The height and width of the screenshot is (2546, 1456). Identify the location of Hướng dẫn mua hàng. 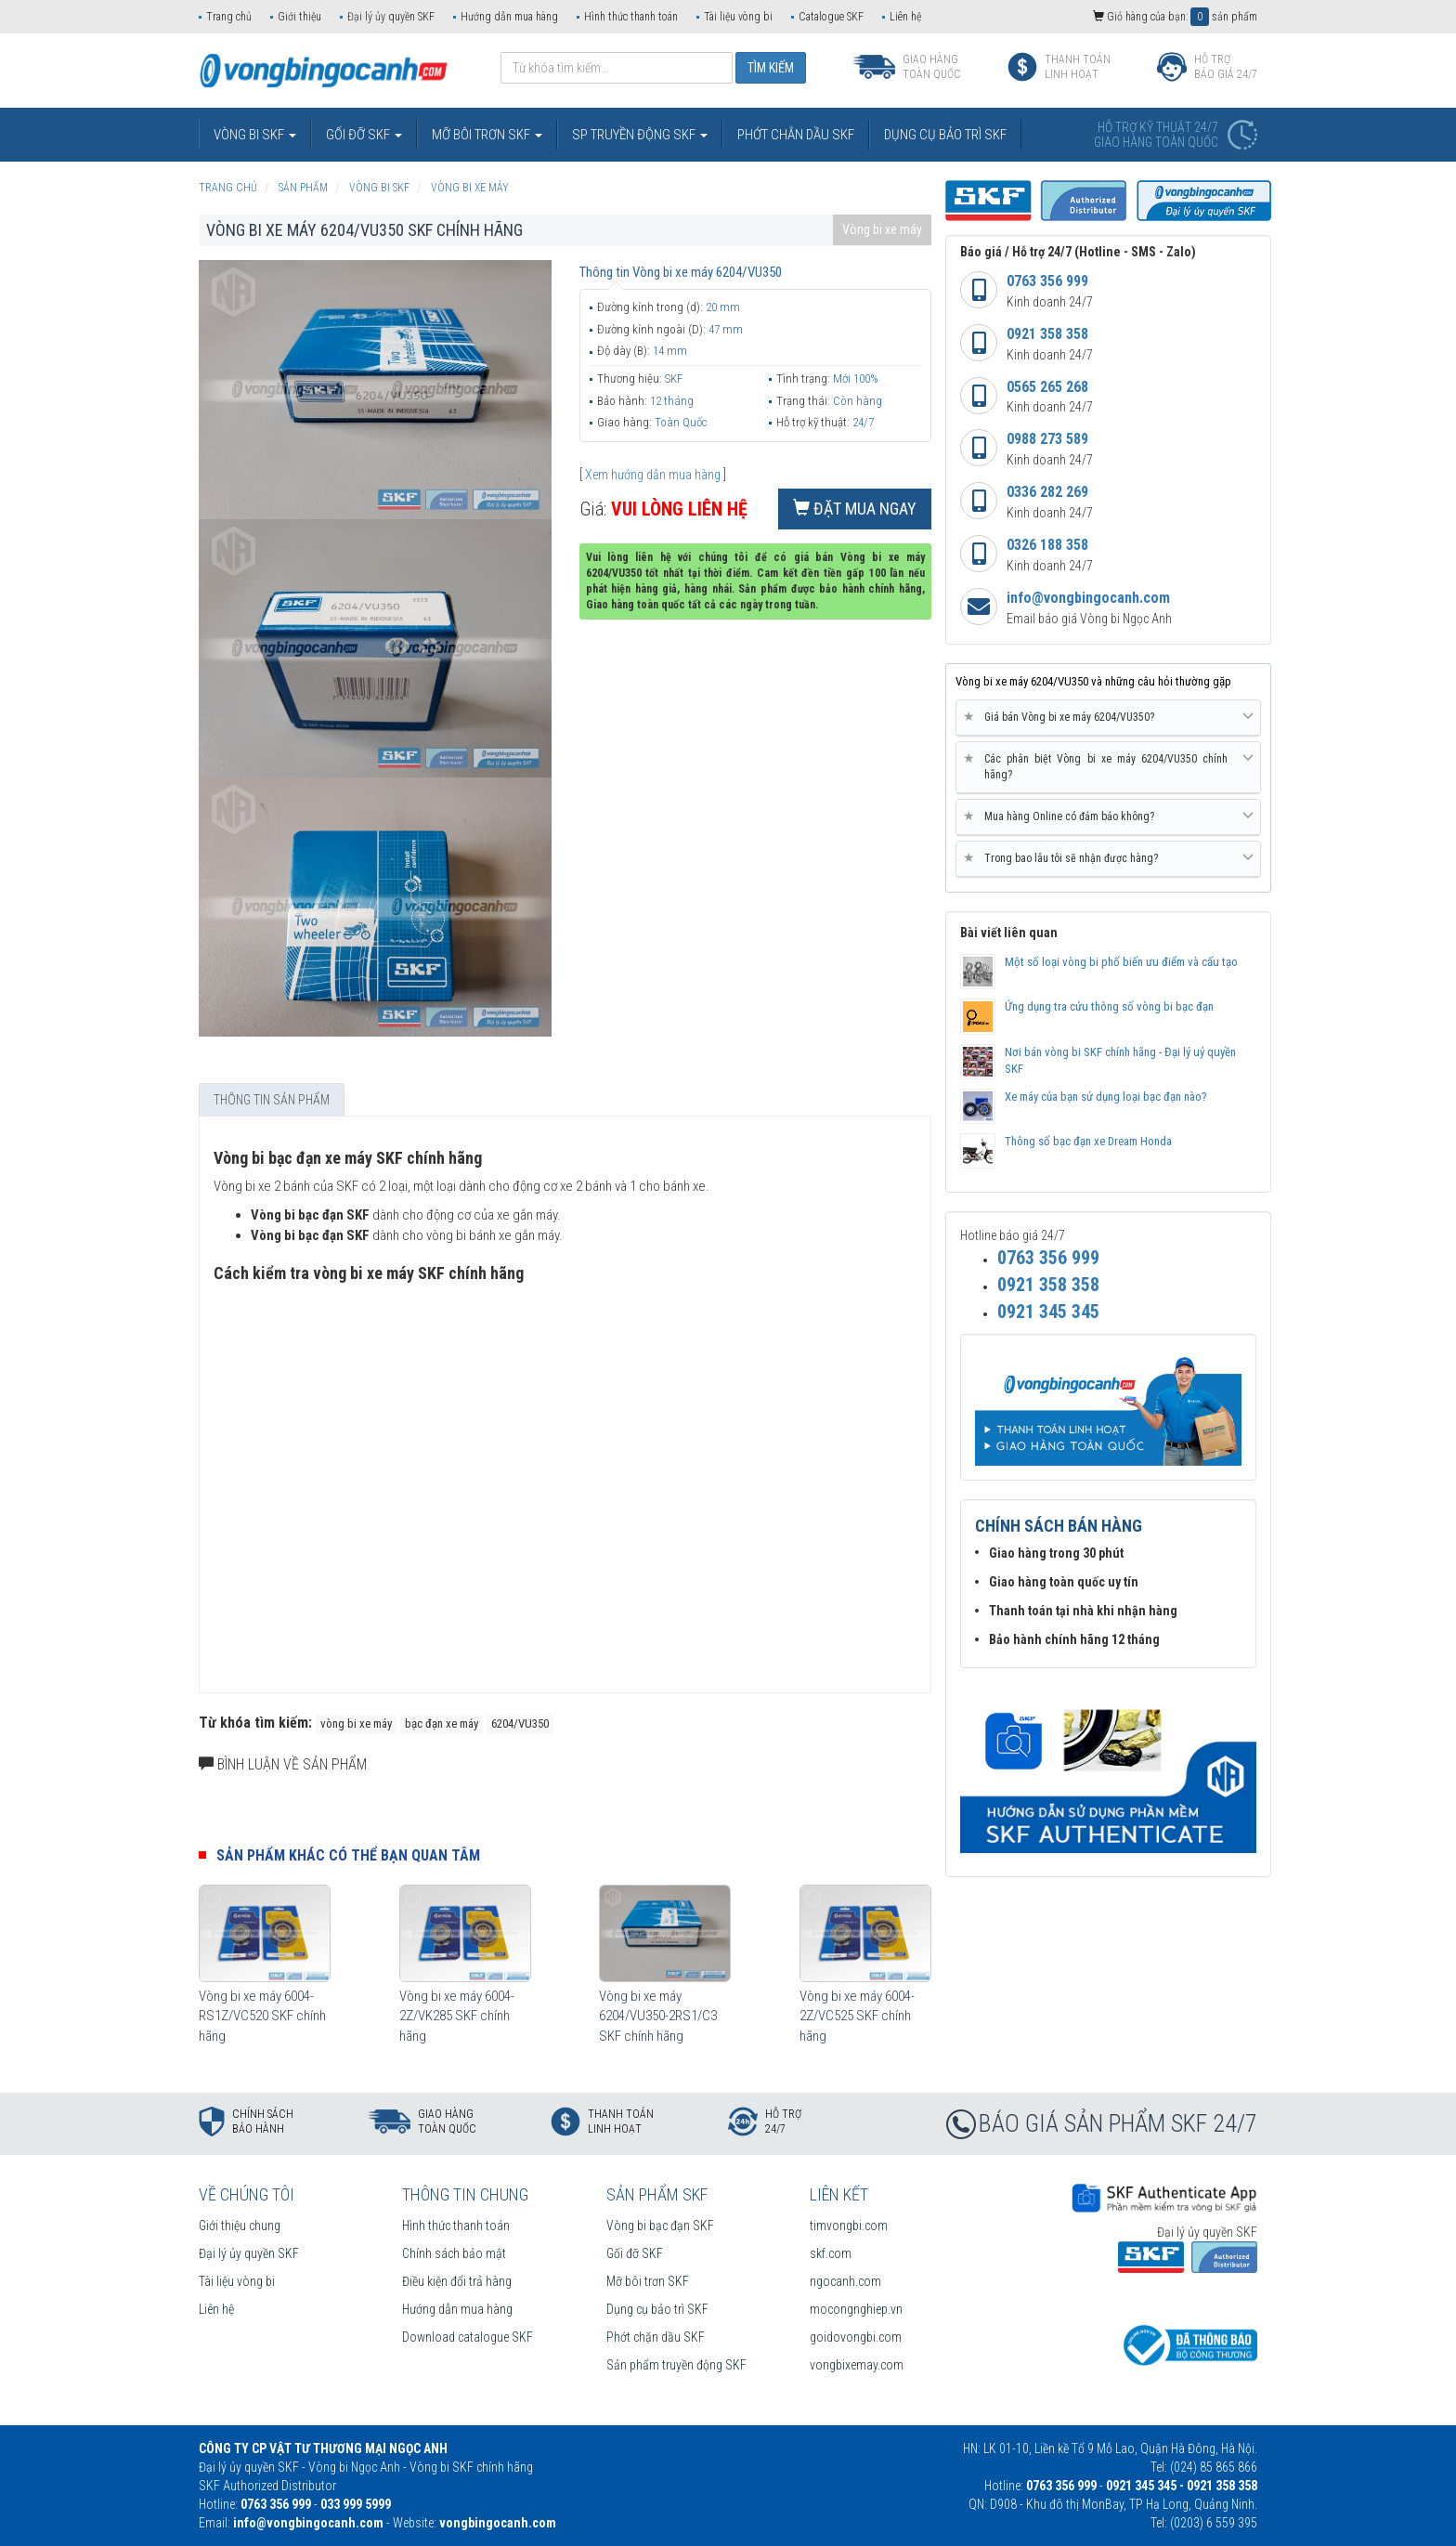
(509, 16).